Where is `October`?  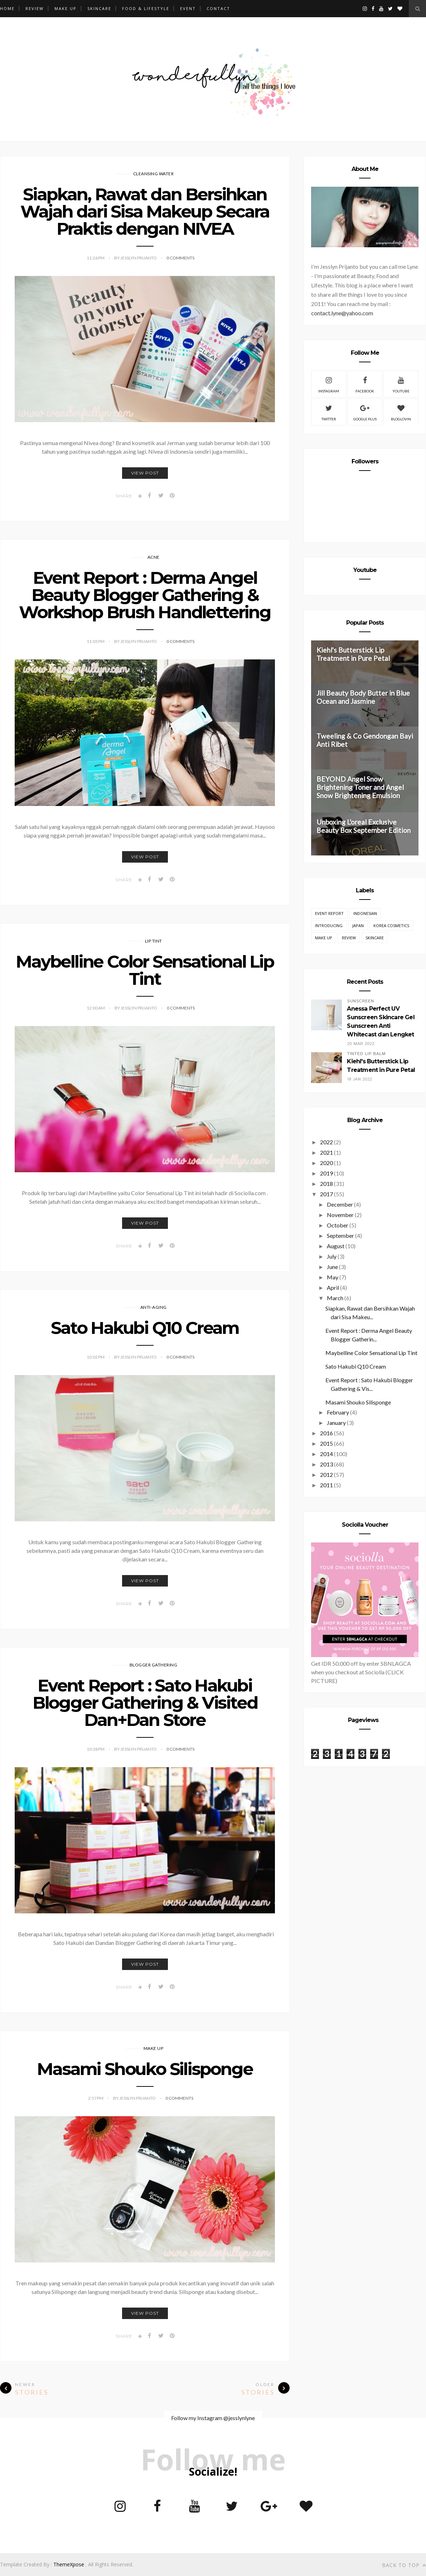
October is located at coordinates (337, 1225).